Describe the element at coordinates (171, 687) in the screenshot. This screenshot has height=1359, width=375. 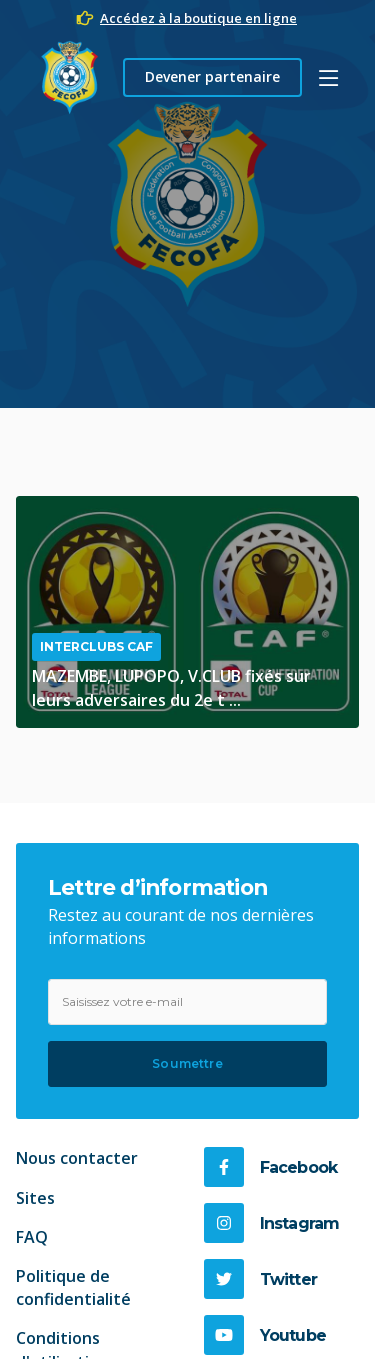
I see `MAZEMBE, LUPOPO, V.CLUB fixés sur leurs adversaires du 2e t ...` at that location.